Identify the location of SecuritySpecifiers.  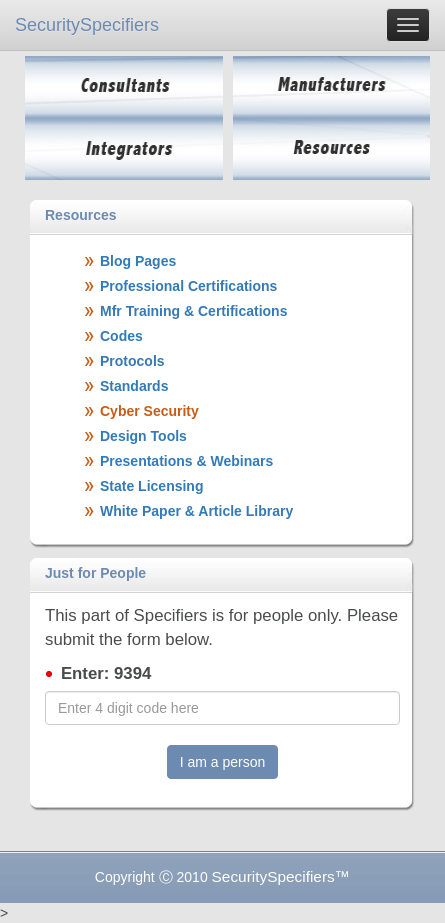
(87, 25).